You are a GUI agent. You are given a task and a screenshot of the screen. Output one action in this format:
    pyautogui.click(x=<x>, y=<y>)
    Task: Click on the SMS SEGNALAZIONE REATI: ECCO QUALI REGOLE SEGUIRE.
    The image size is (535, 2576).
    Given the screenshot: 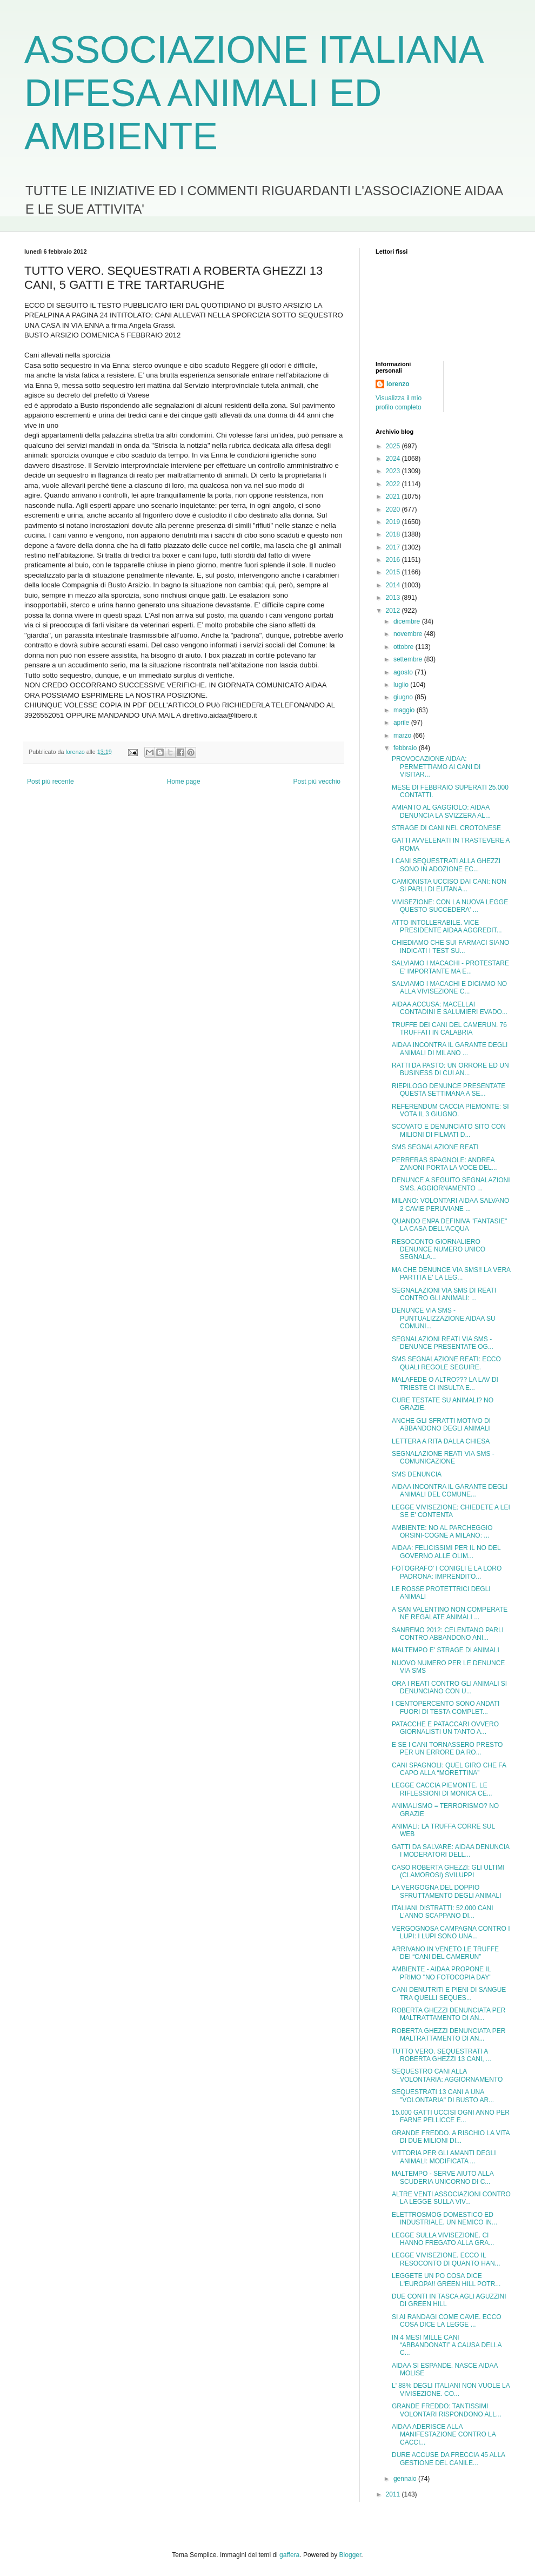 What is the action you would take?
    pyautogui.click(x=446, y=1362)
    